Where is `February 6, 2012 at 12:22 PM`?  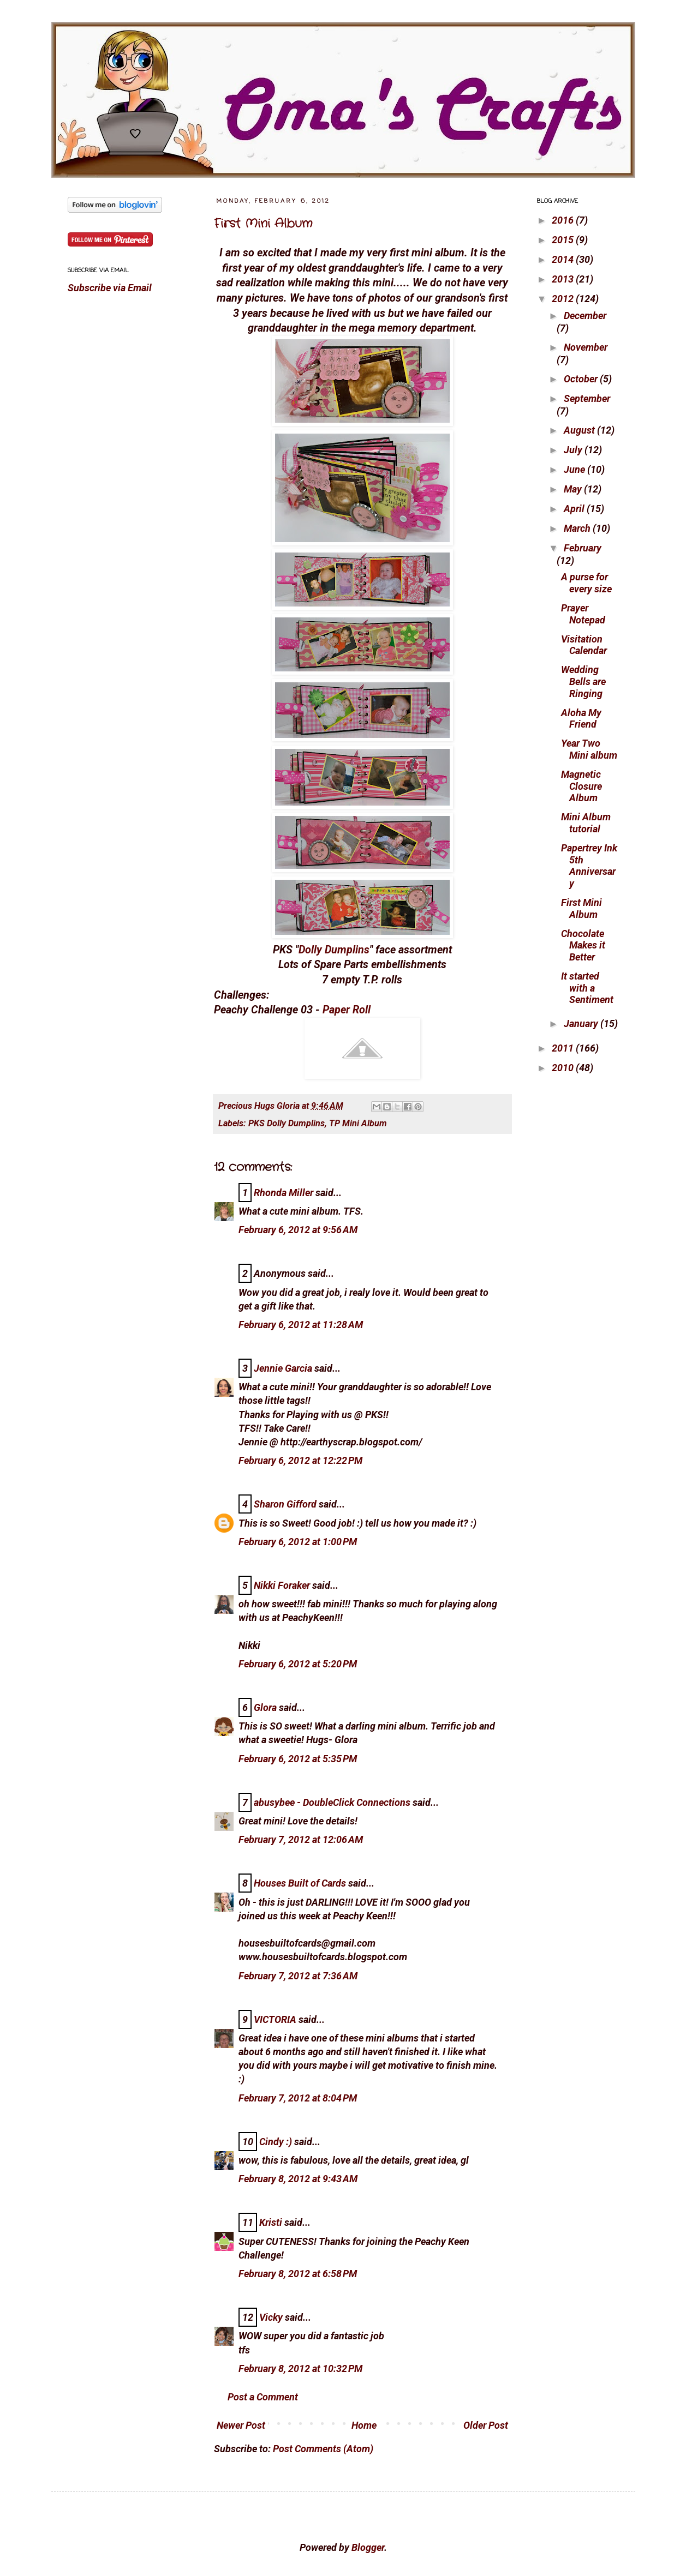 February 6, 2012 at 12:22 PM is located at coordinates (300, 1460).